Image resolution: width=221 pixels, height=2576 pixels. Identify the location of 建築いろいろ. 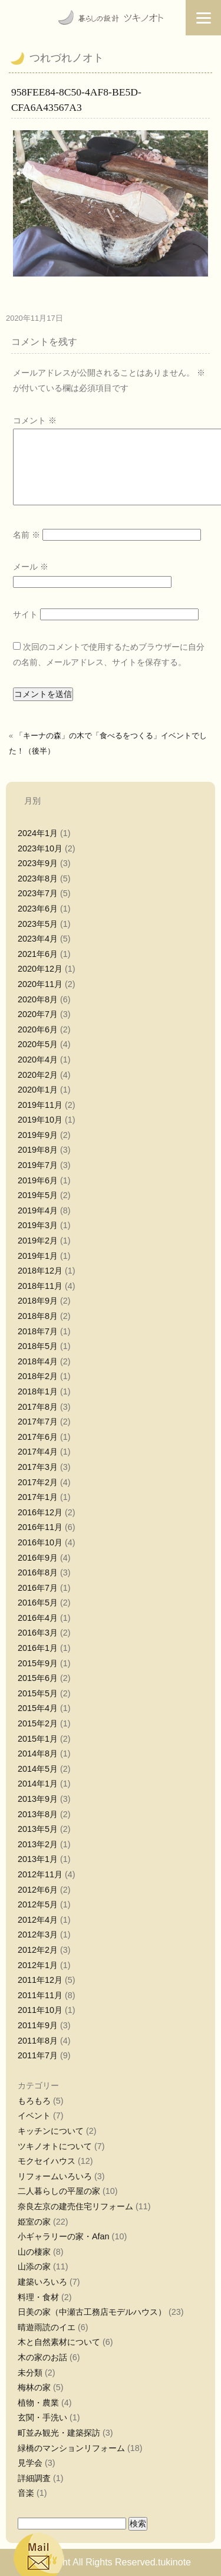
(42, 2282).